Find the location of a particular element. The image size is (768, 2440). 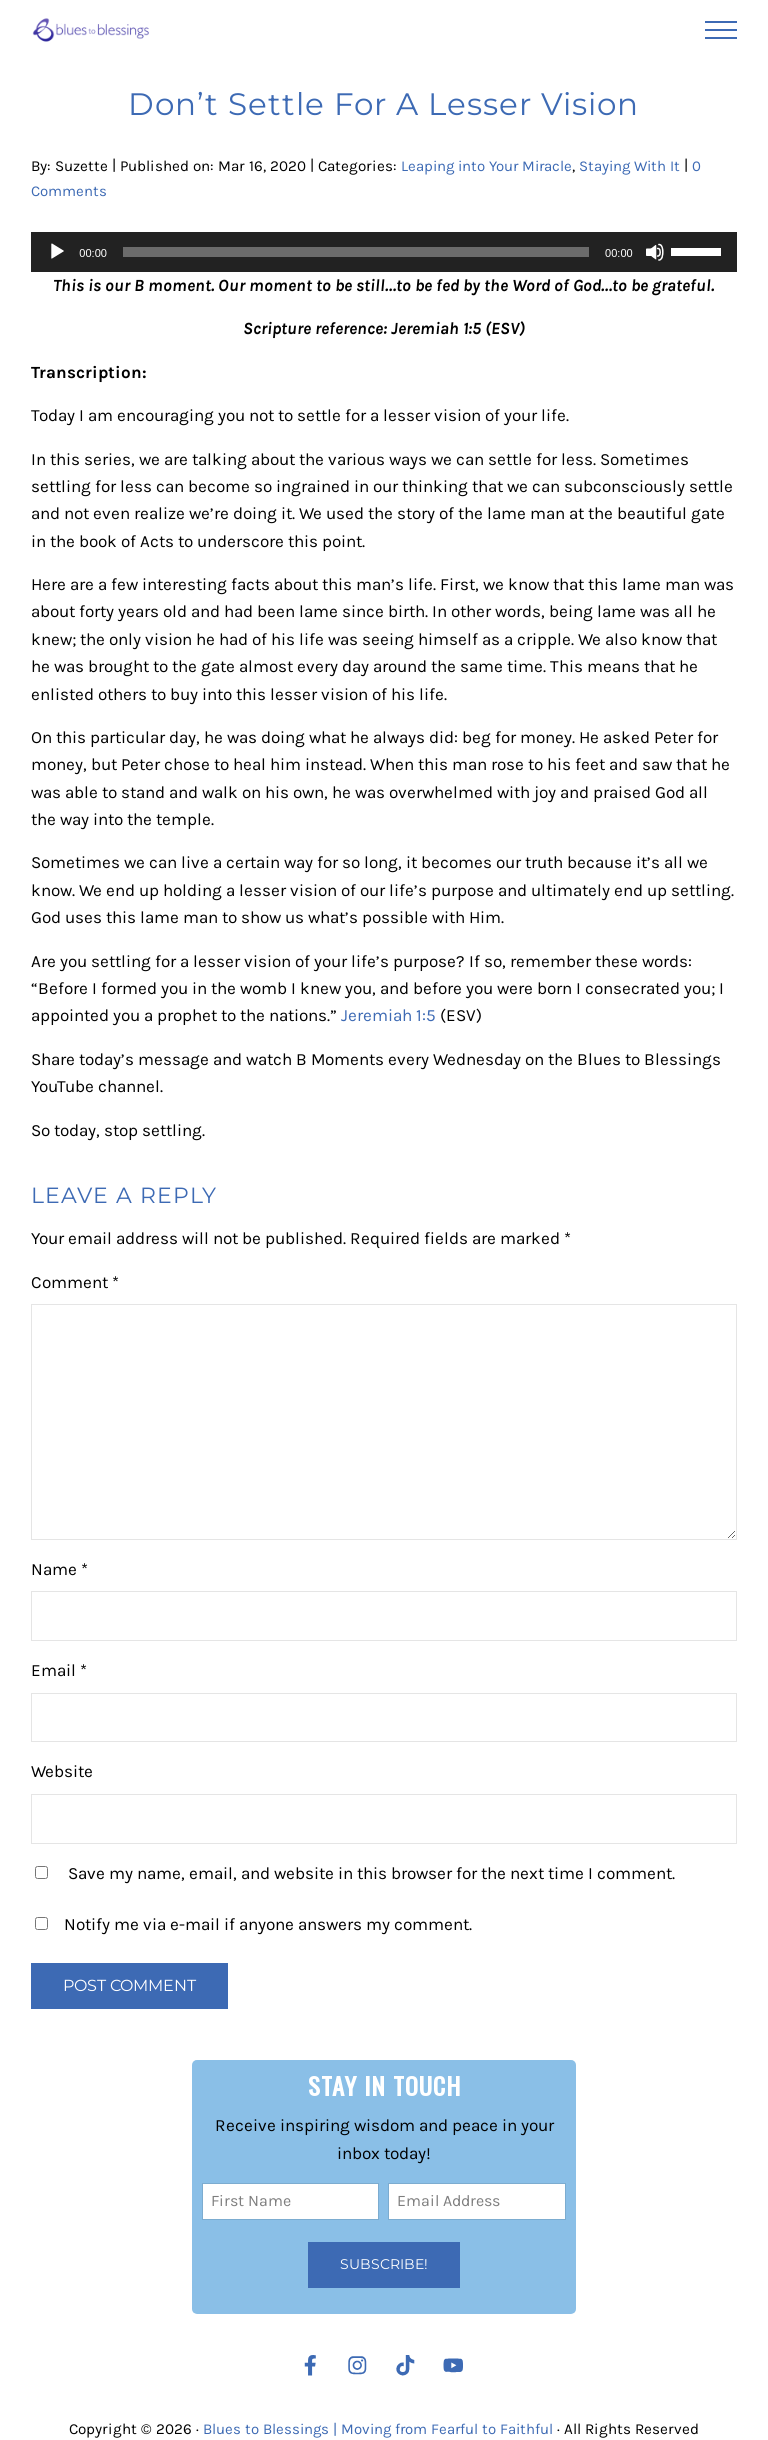

Notify me via e-mail if anyone answers my comment. is located at coordinates (253, 1927).